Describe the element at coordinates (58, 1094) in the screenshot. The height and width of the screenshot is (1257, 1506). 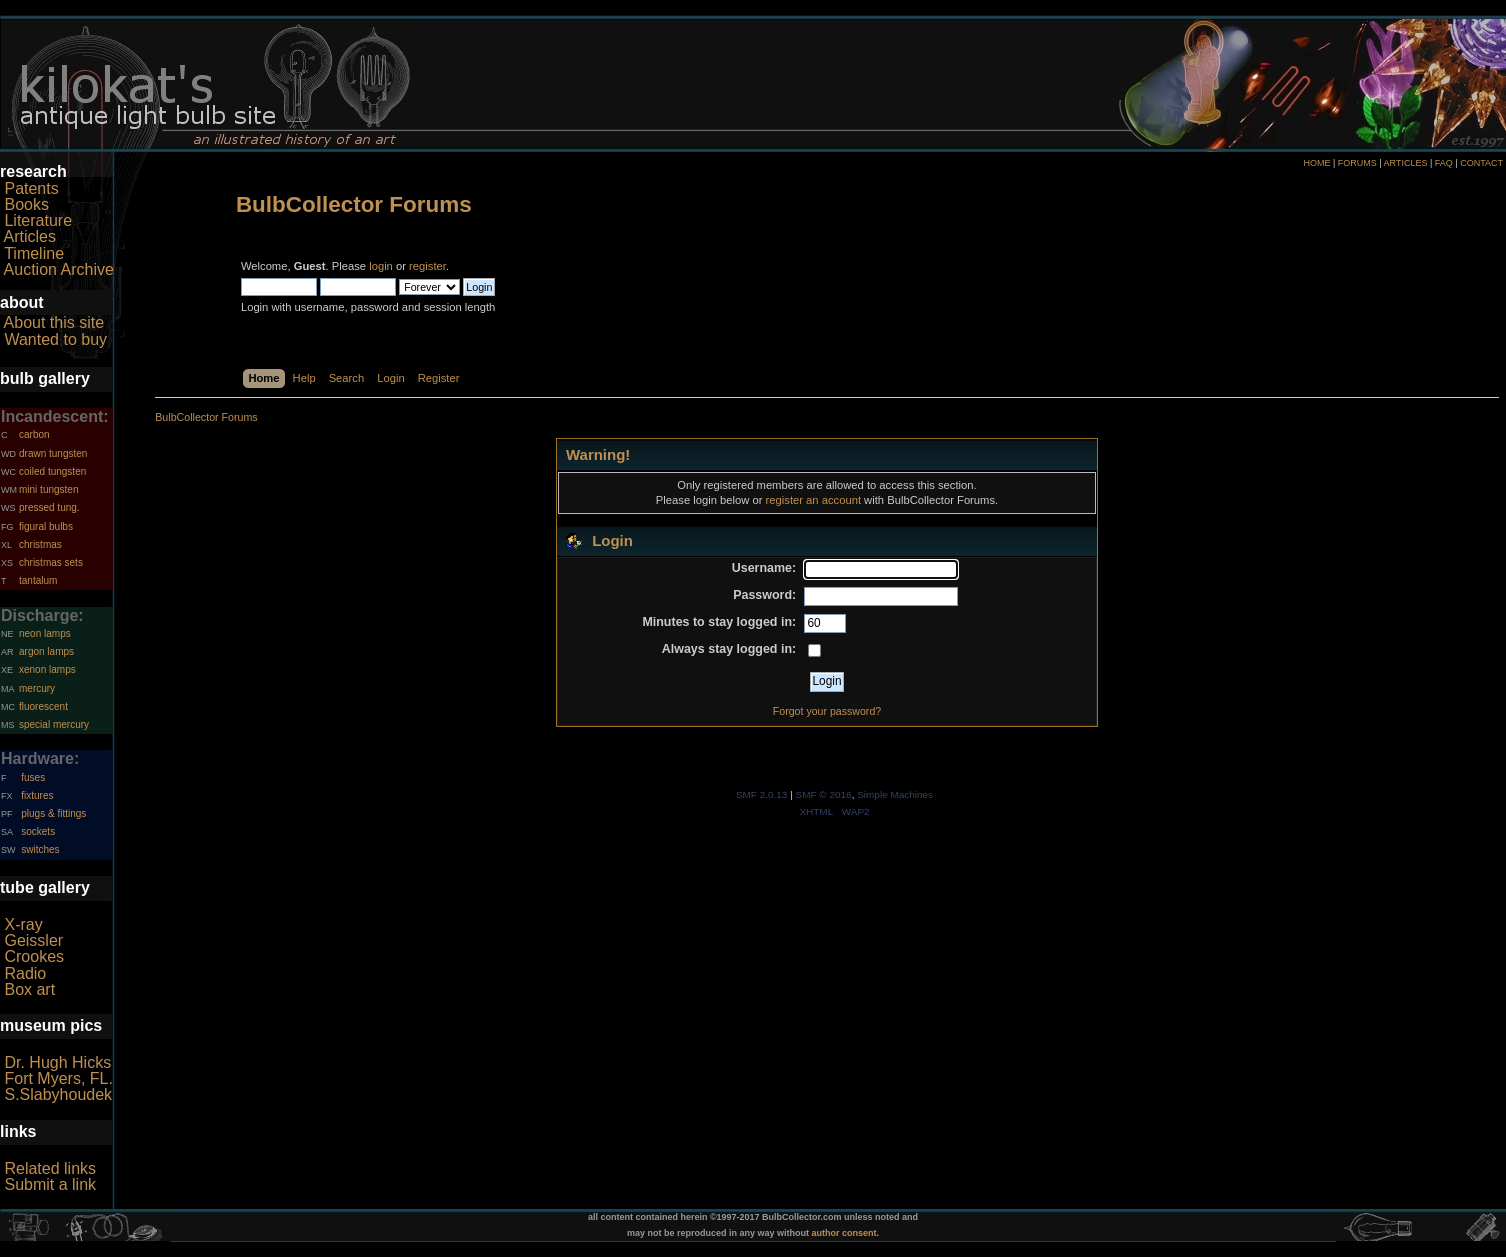
I see `S.Slabyhoudek` at that location.